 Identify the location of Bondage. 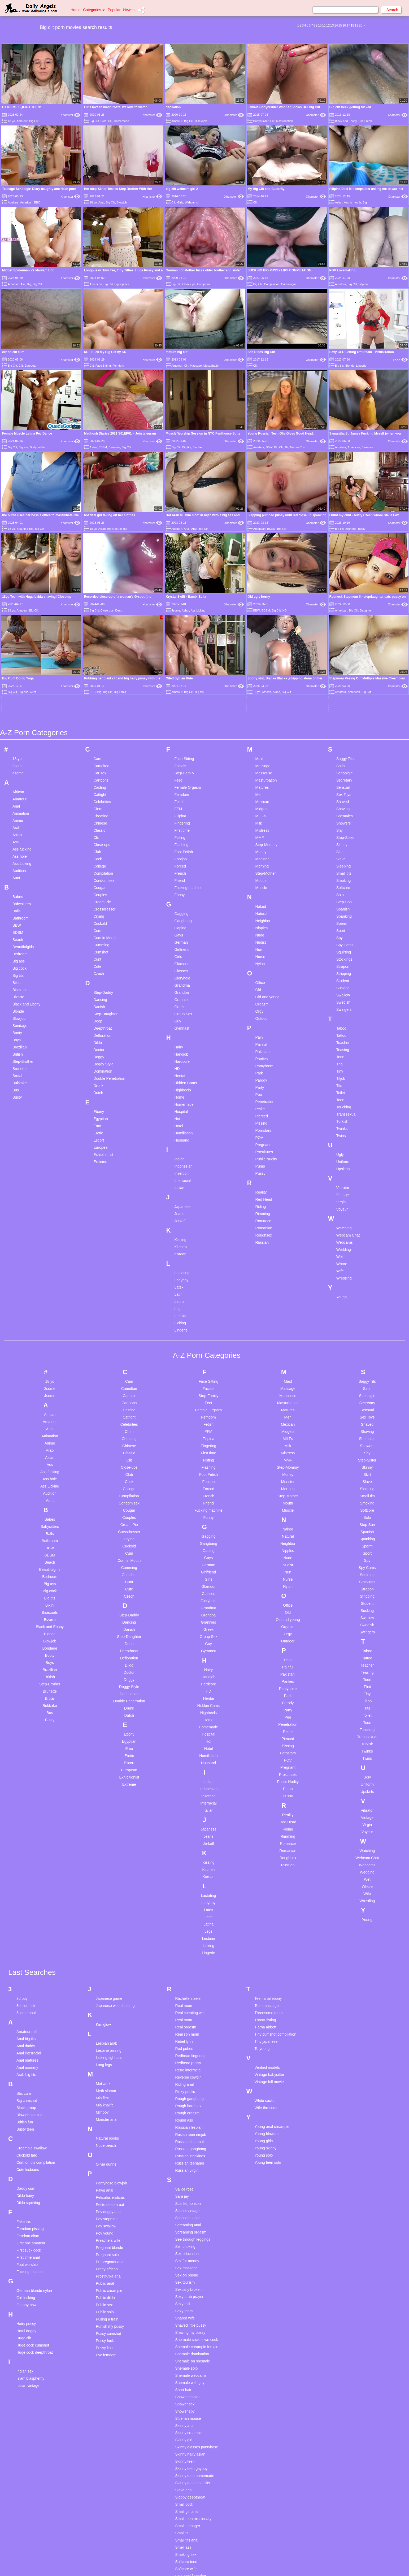
(19, 866).